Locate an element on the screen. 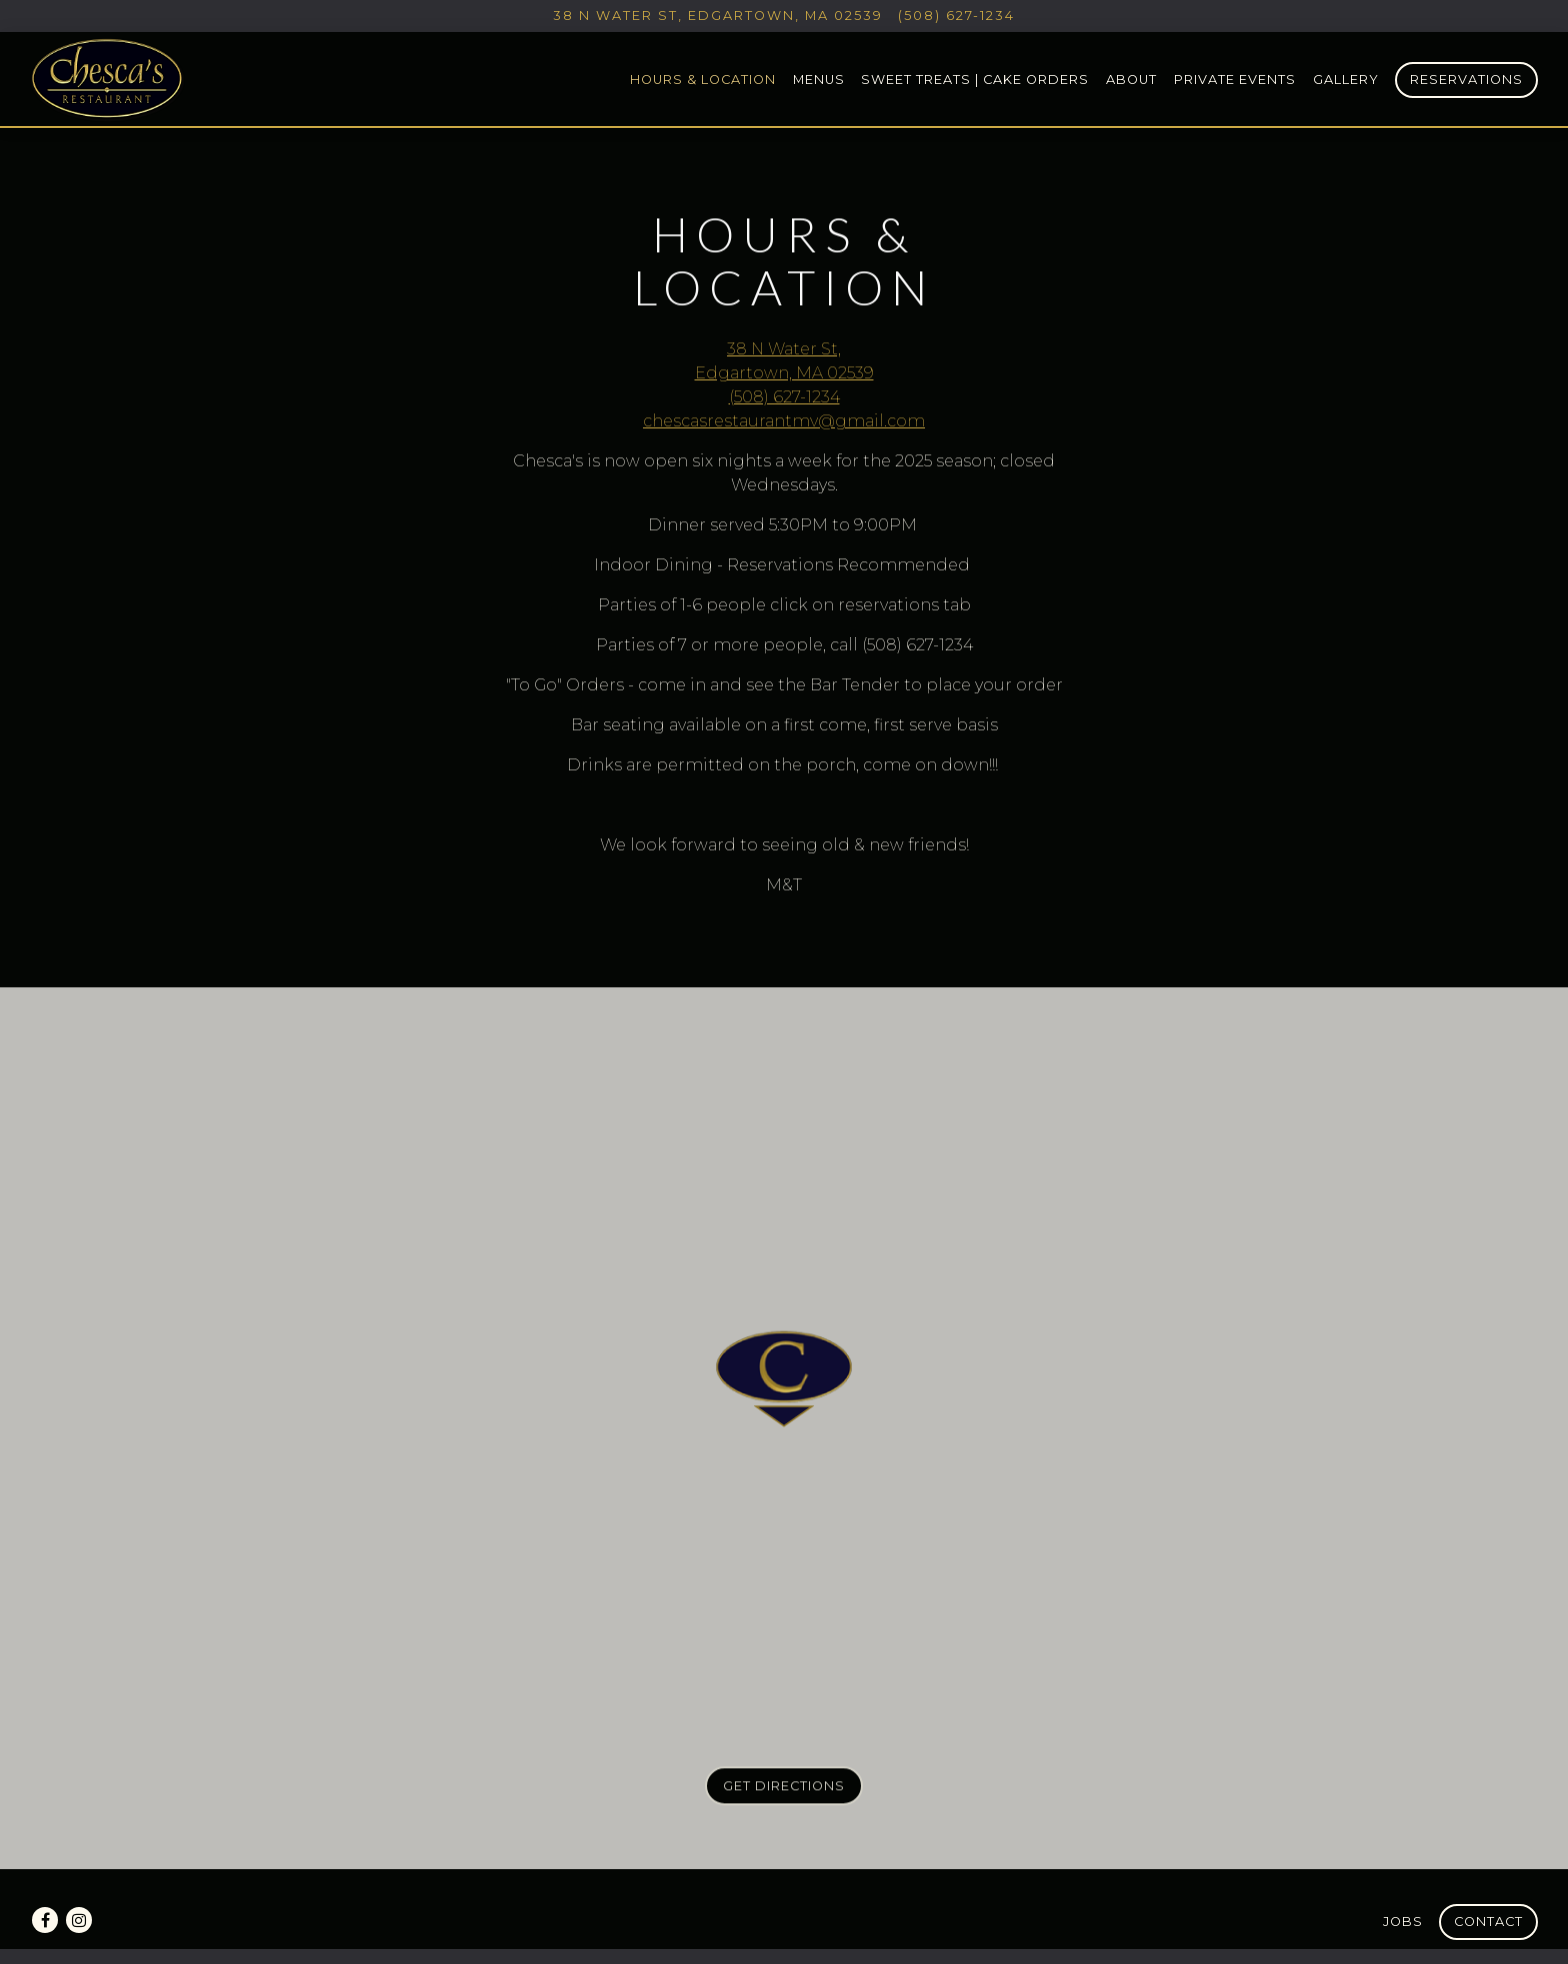  [Instagram] is located at coordinates (79, 1920).